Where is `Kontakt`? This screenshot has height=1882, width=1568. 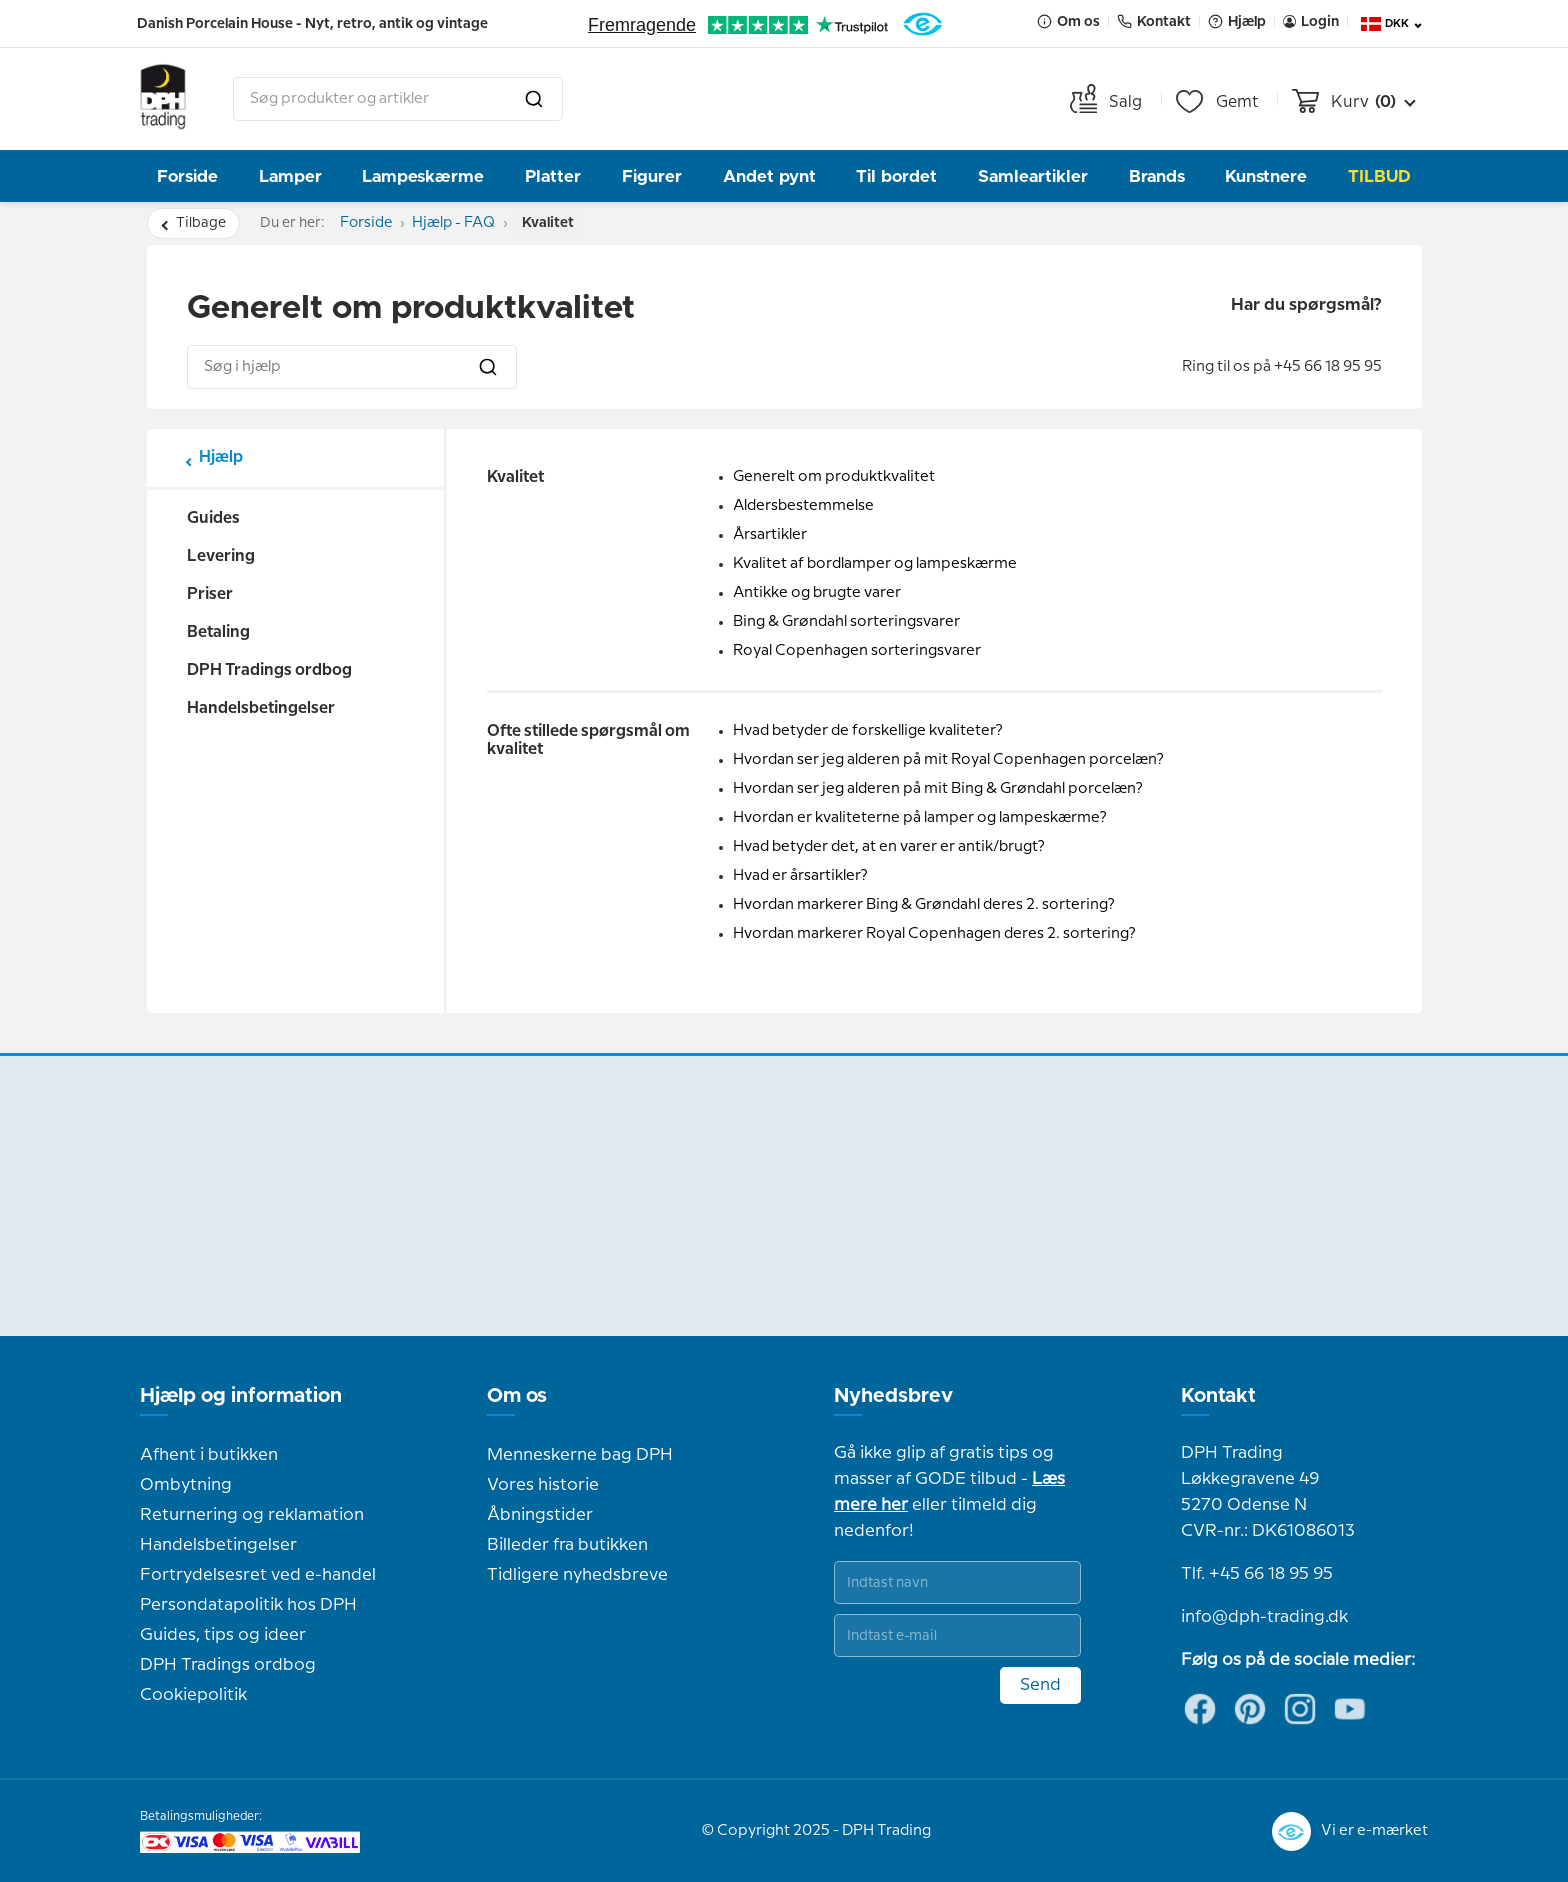 Kontakt is located at coordinates (1218, 1396).